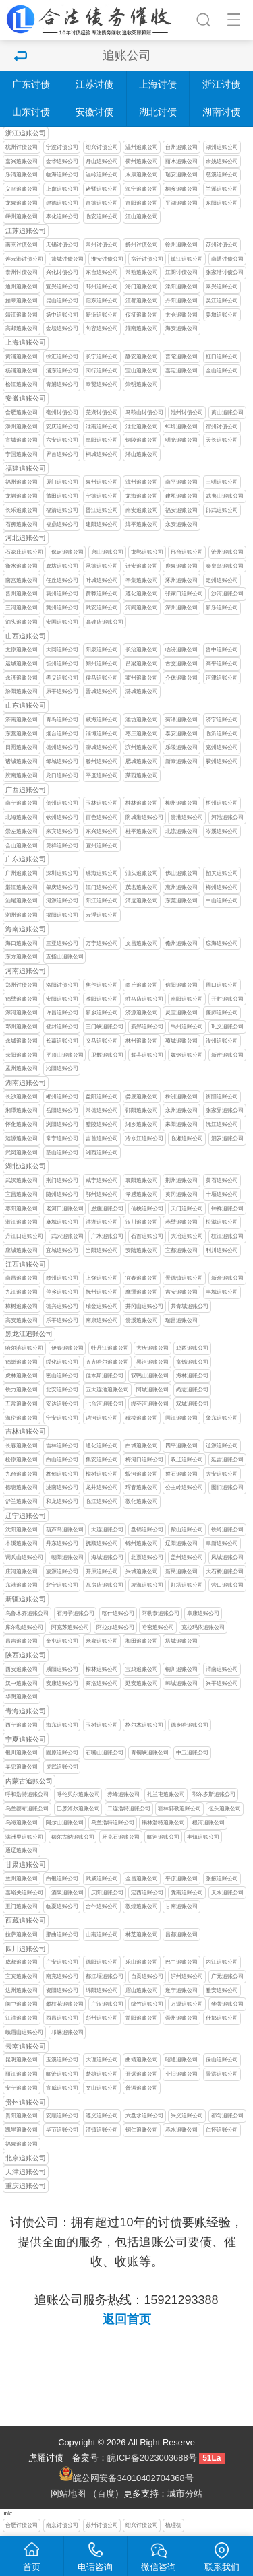 This screenshot has height=2576, width=253. Describe the element at coordinates (227, 1585) in the screenshot. I see `营口追账公司` at that location.